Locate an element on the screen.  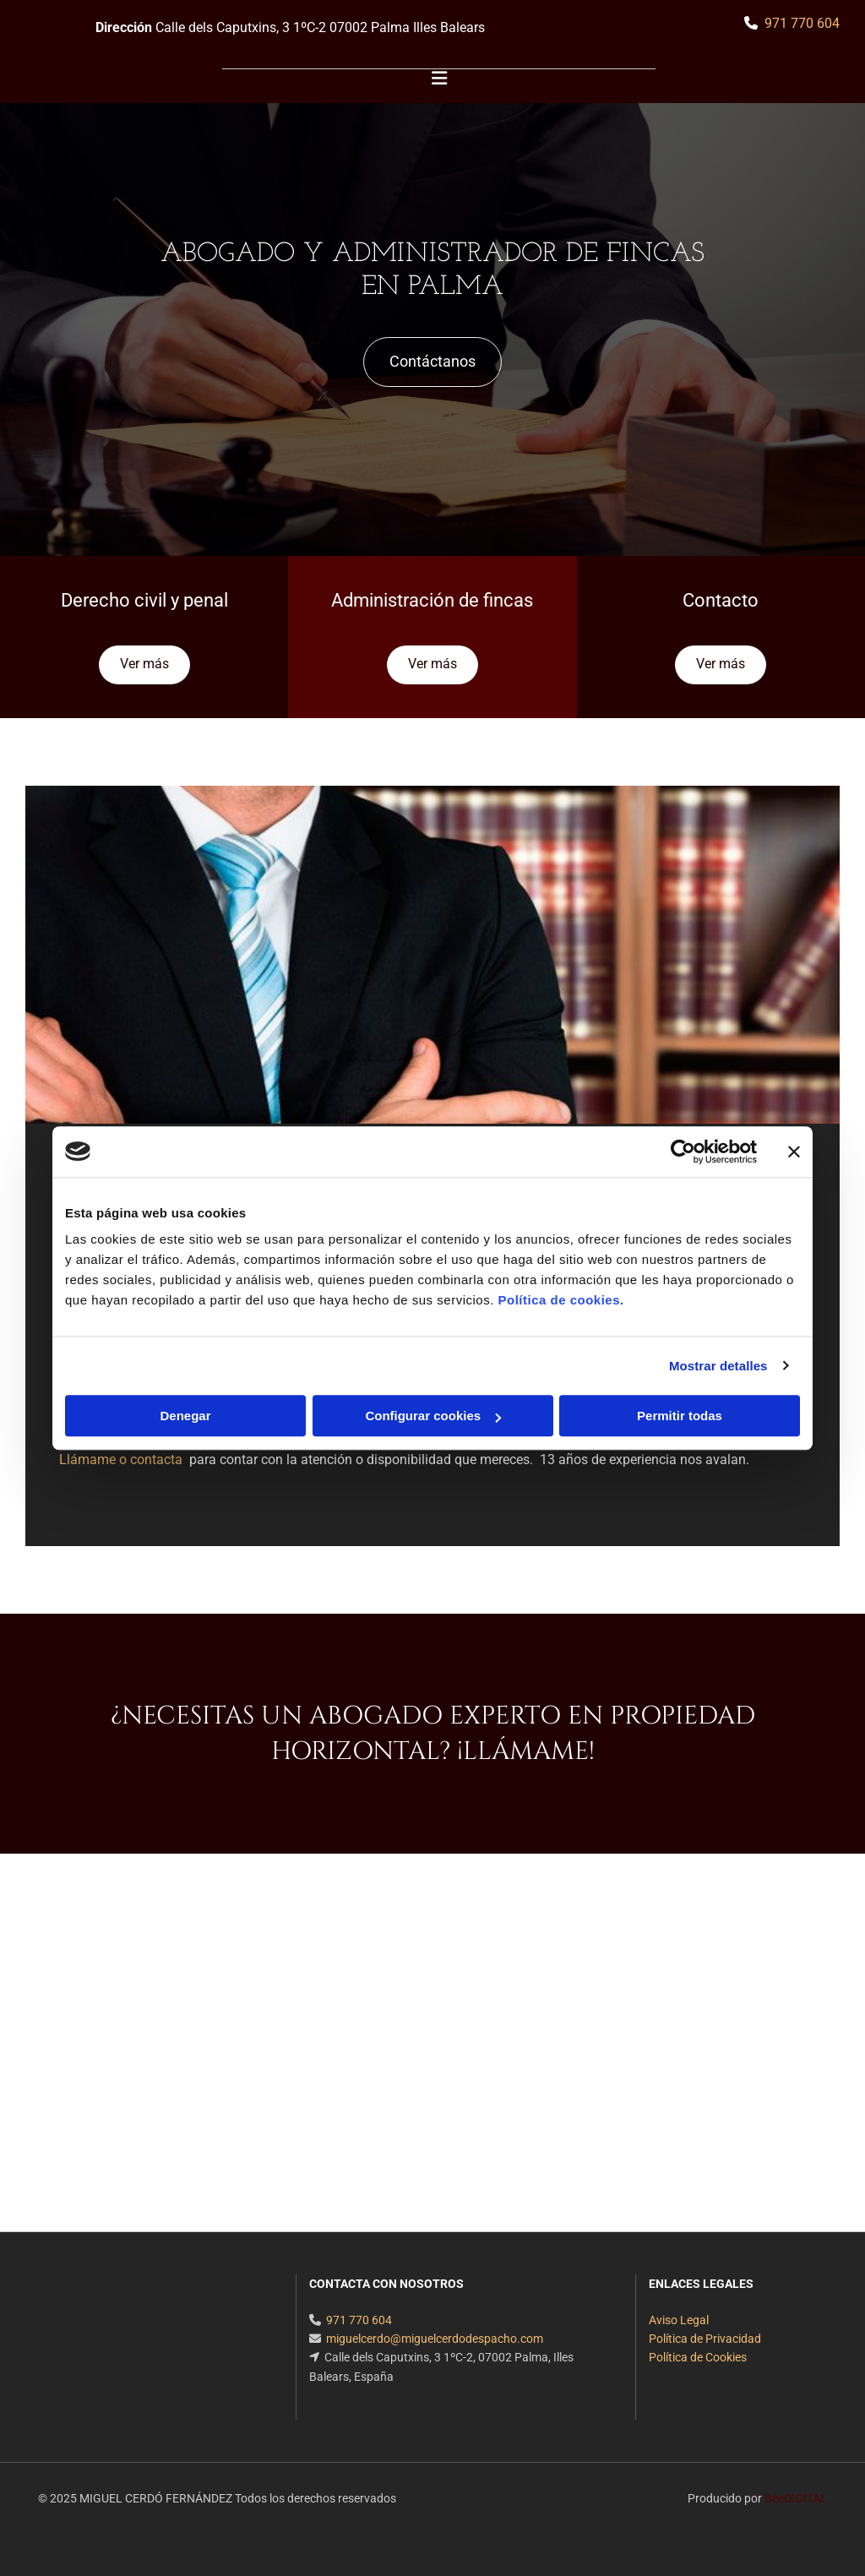
BeeDIGITAL is located at coordinates (795, 2498).